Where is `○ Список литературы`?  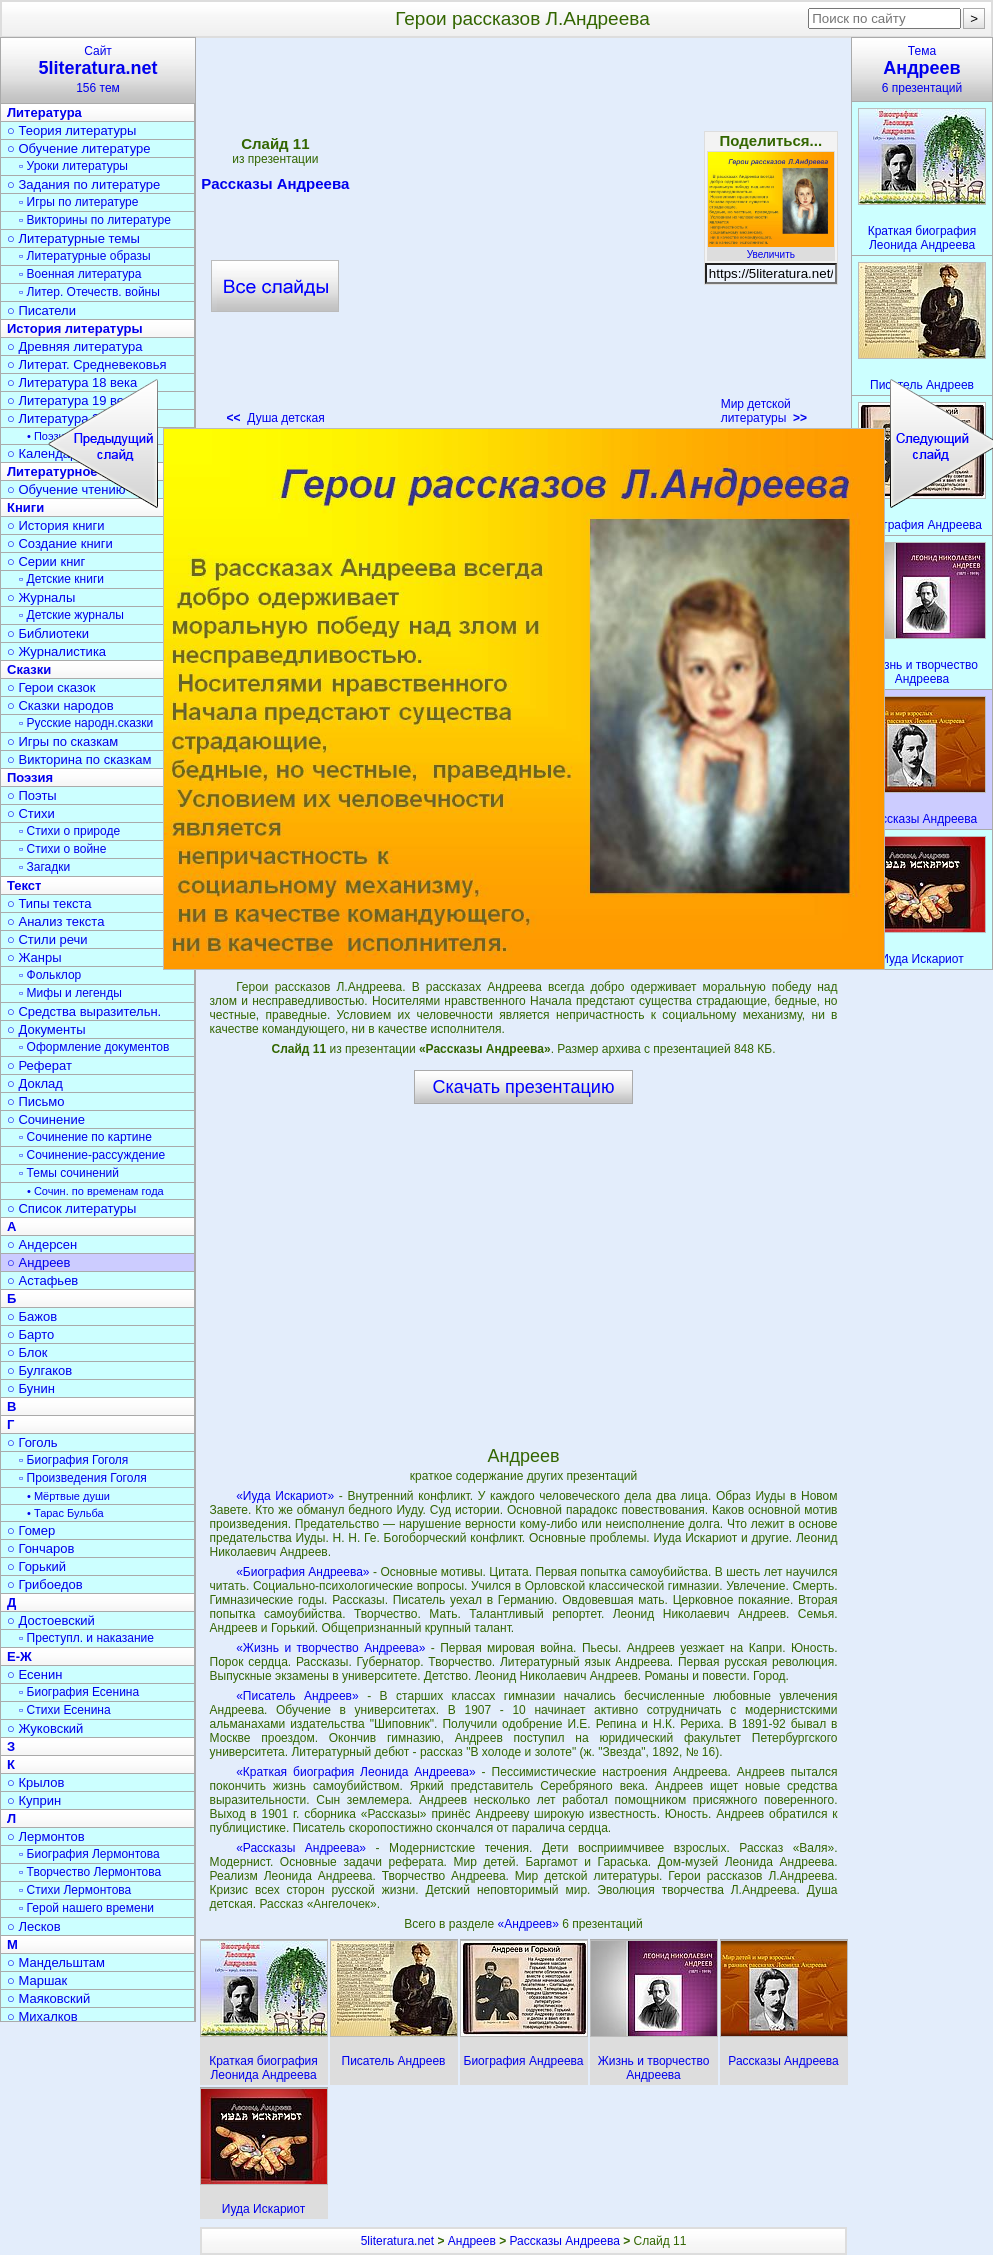 ○ Список литературы is located at coordinates (71, 1208).